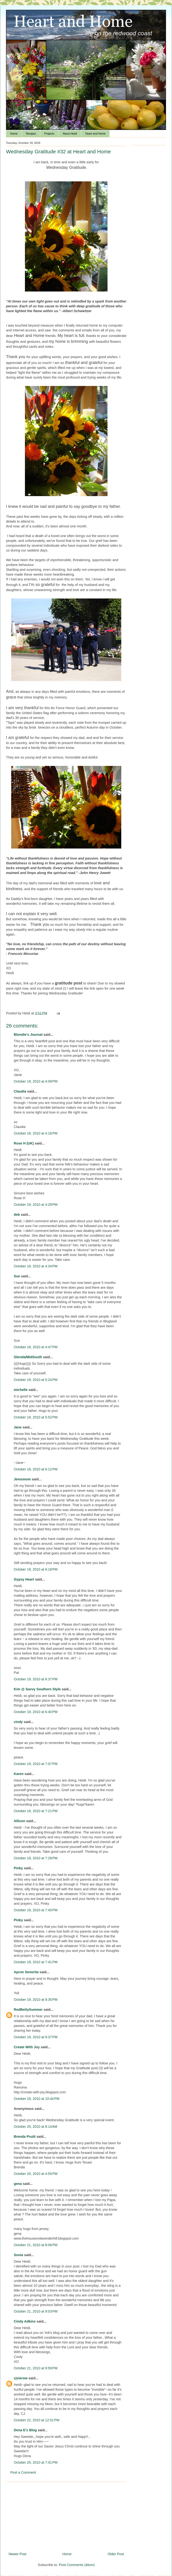 The image size is (172, 2576). What do you see at coordinates (36, 2420) in the screenshot?
I see `October 22, 2010 at 12:51 PM` at bounding box center [36, 2420].